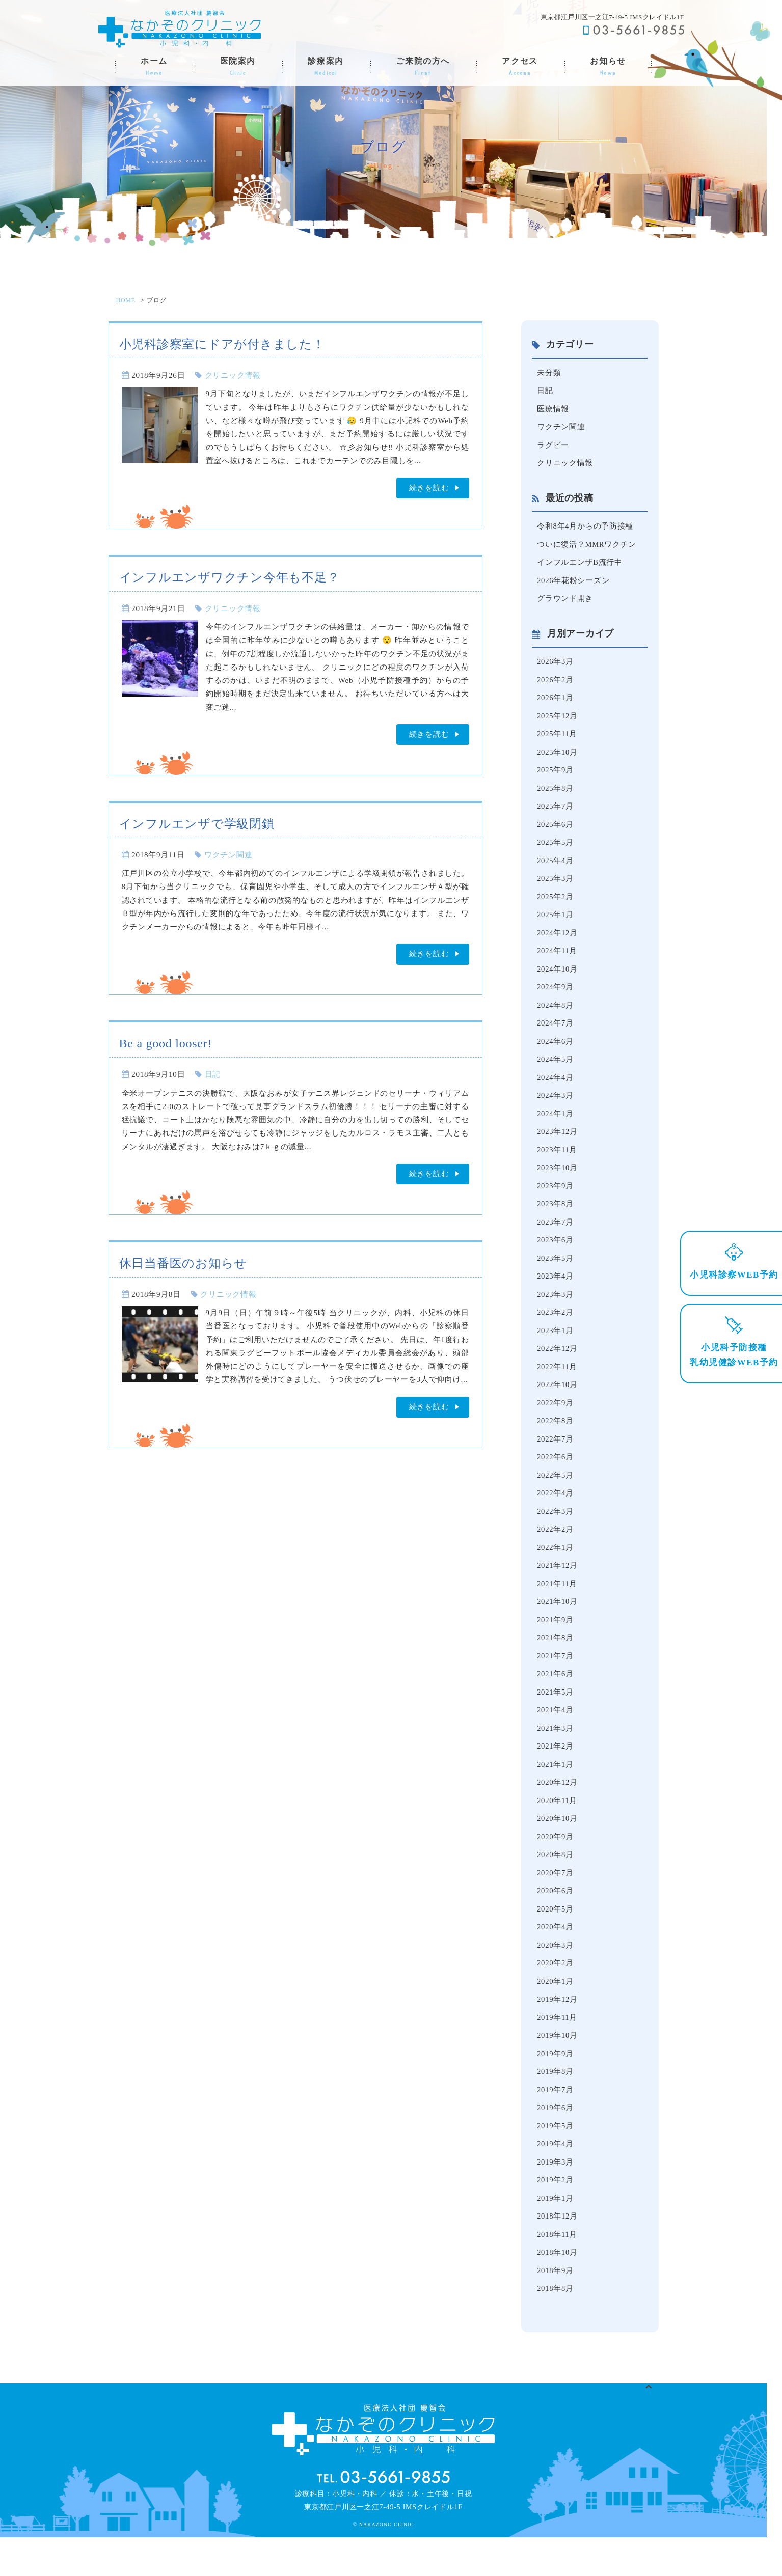 Image resolution: width=782 pixels, height=2576 pixels. I want to click on 2025年4月, so click(555, 869).